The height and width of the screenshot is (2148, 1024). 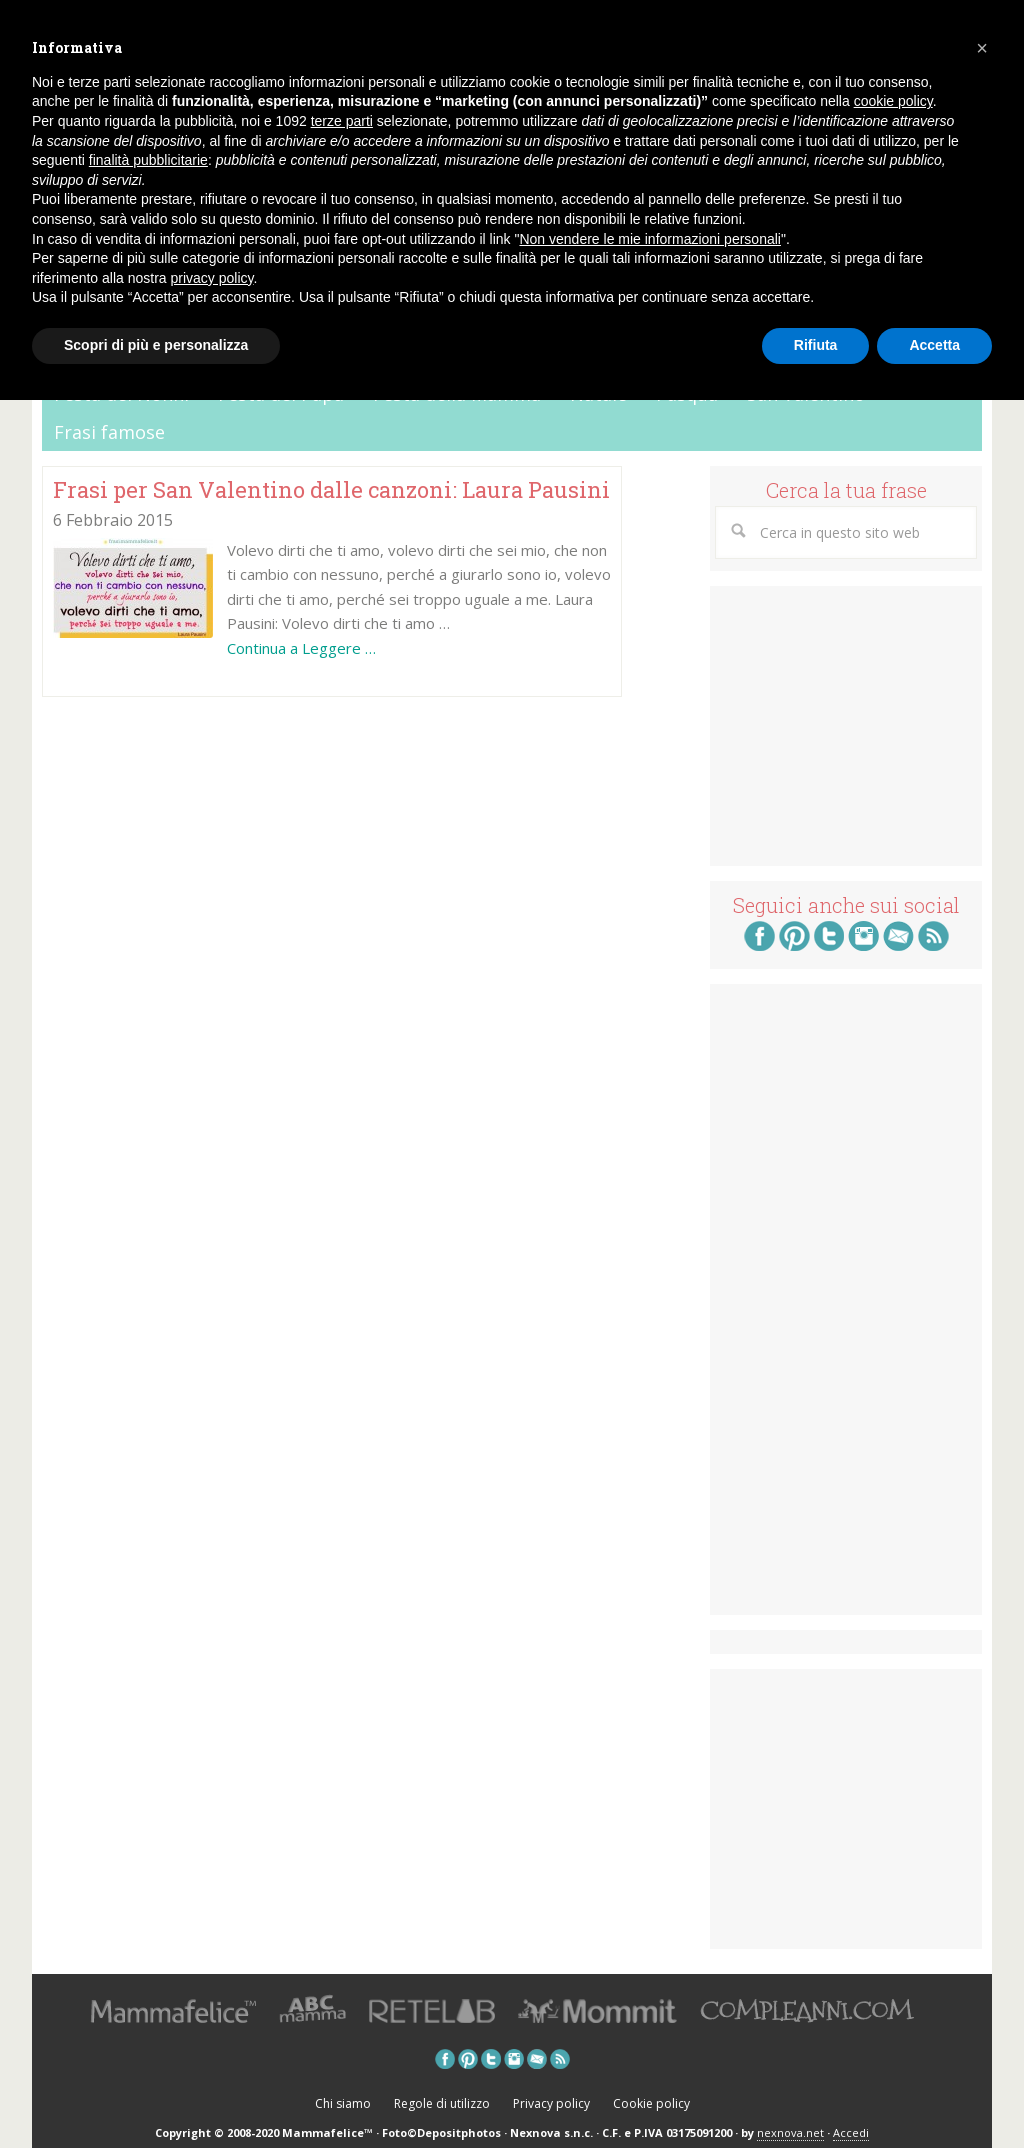 What do you see at coordinates (212, 278) in the screenshot?
I see `privacy policy [button]` at bounding box center [212, 278].